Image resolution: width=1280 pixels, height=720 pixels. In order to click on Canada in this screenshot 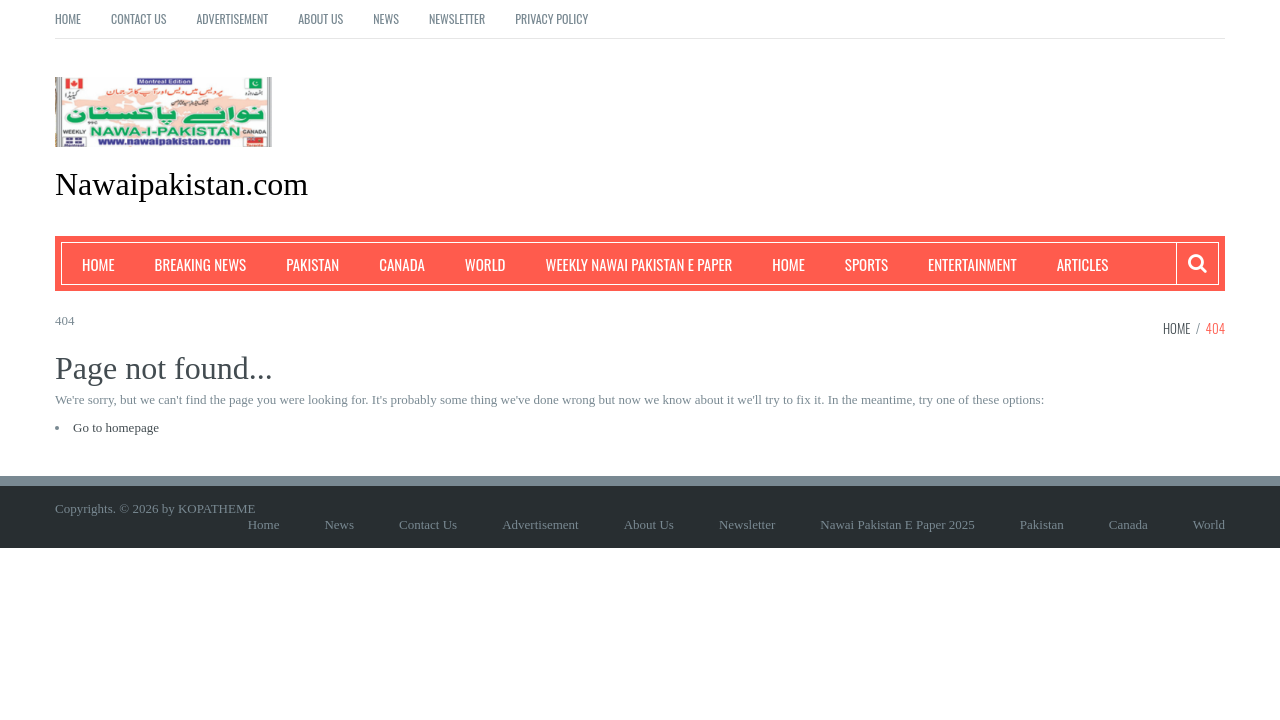, I will do `click(402, 264)`.